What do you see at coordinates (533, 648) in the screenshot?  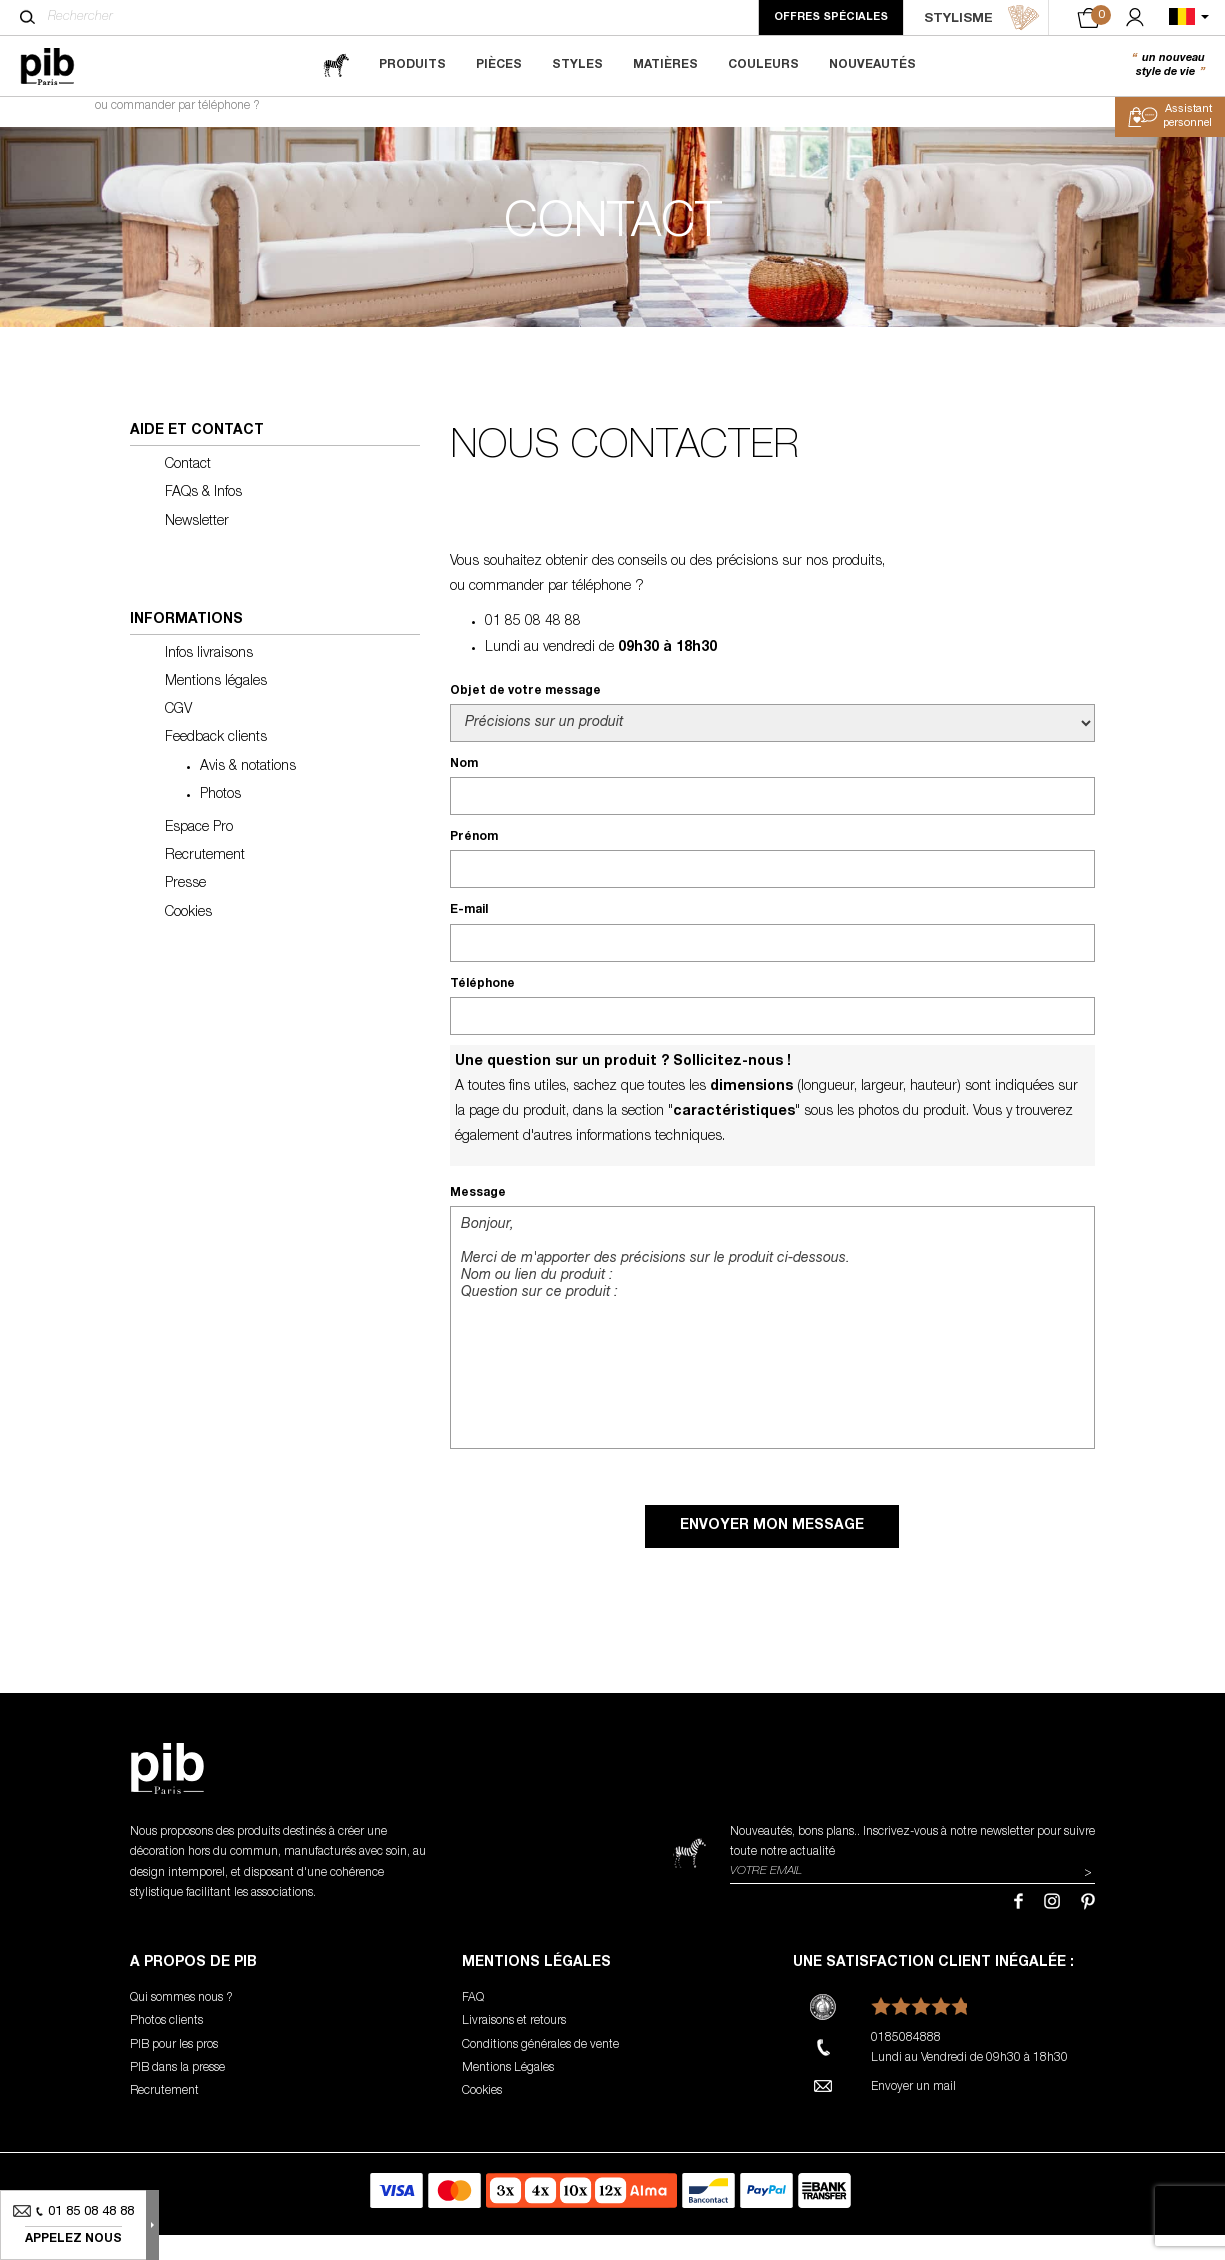 I see `01 85 08 48 88` at bounding box center [533, 648].